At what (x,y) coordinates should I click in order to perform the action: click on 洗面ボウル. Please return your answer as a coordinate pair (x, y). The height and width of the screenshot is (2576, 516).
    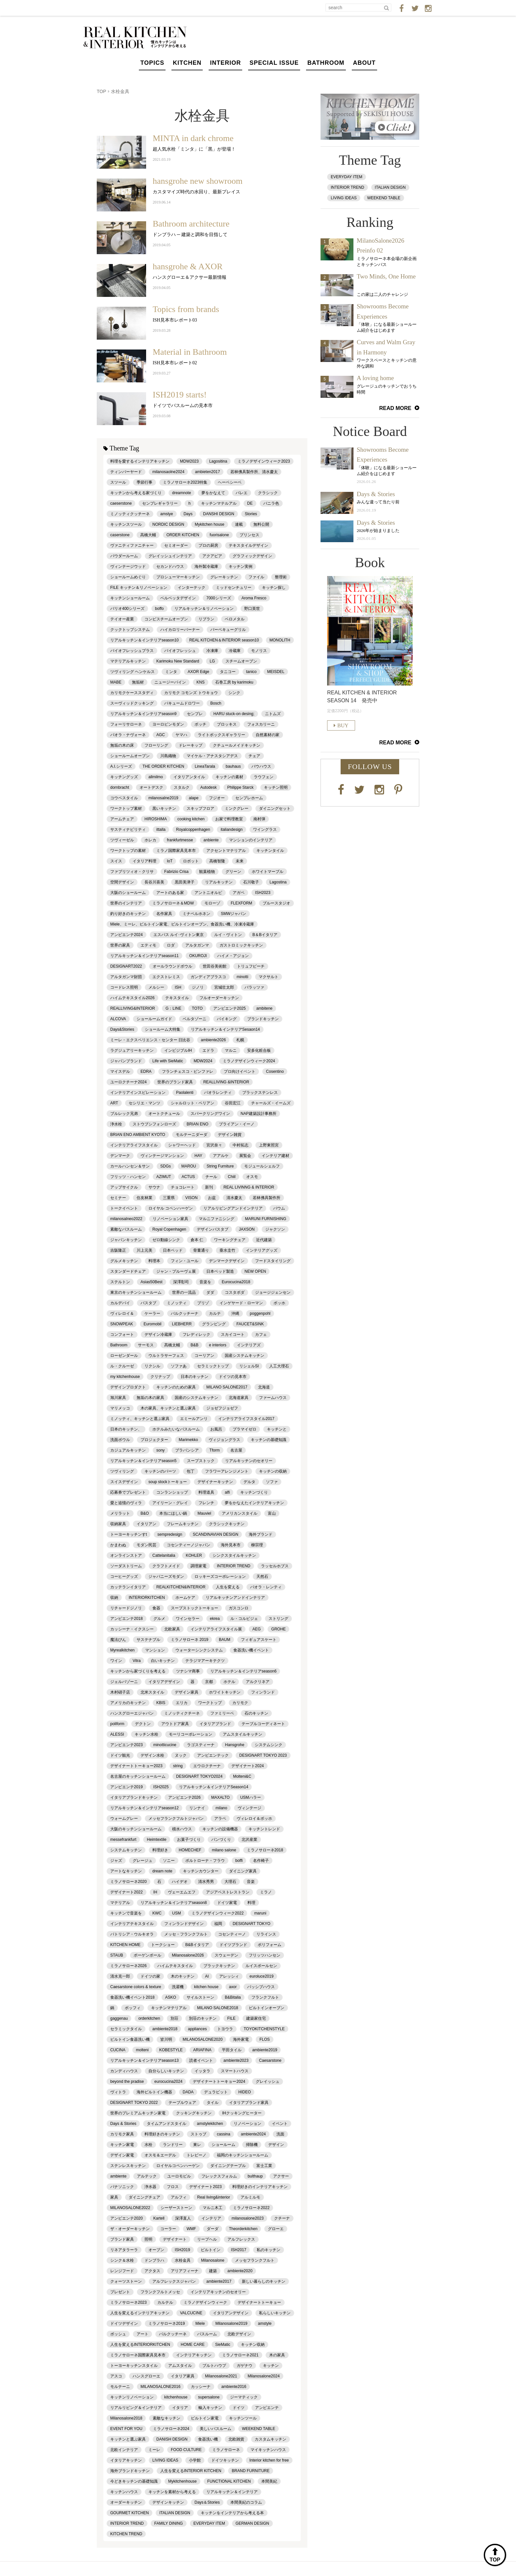
    Looking at the image, I should click on (120, 1439).